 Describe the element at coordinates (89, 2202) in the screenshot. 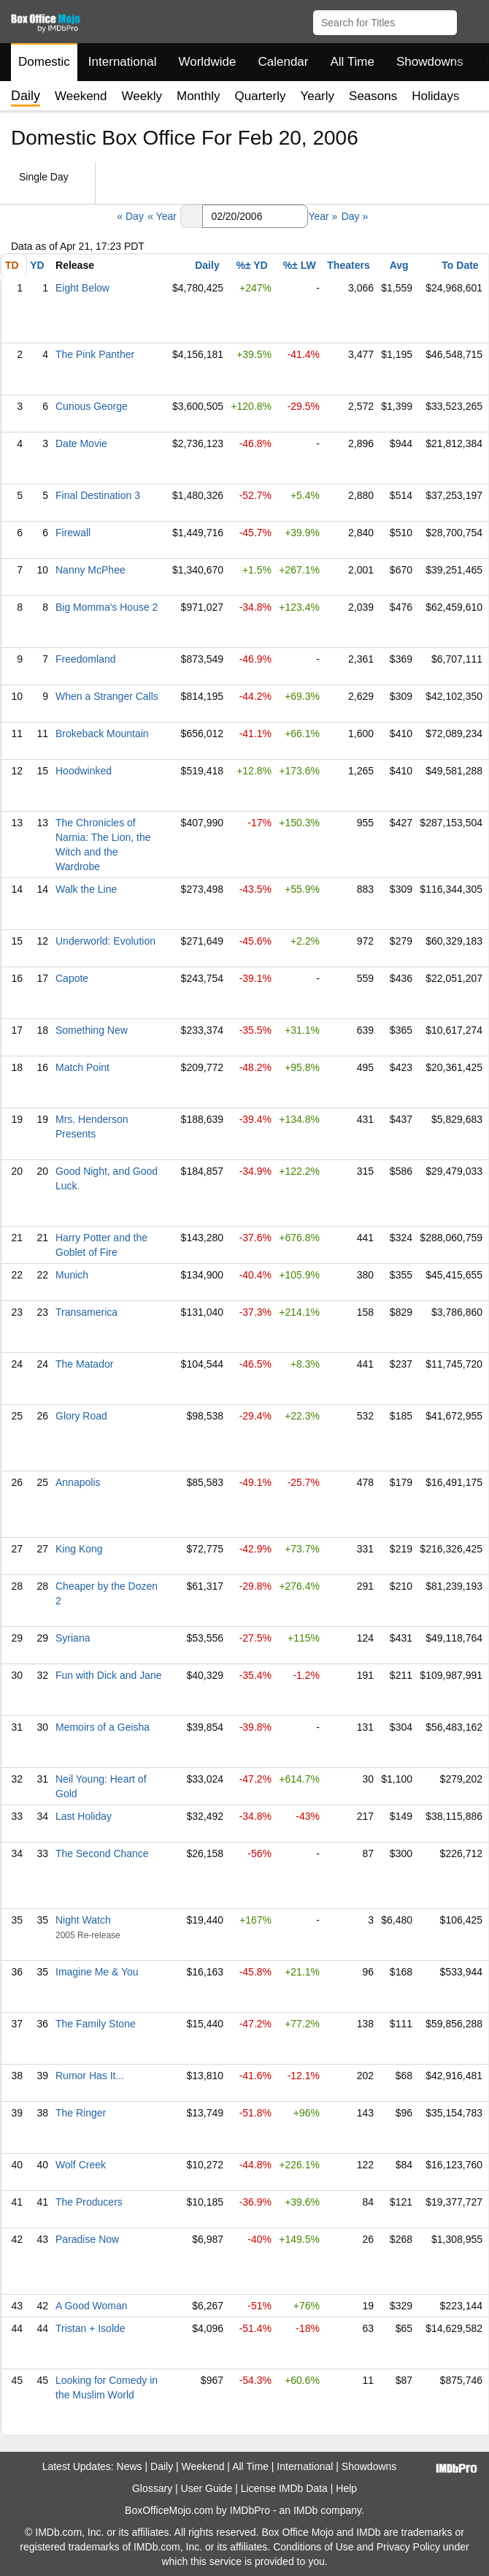

I see `The Producers` at that location.